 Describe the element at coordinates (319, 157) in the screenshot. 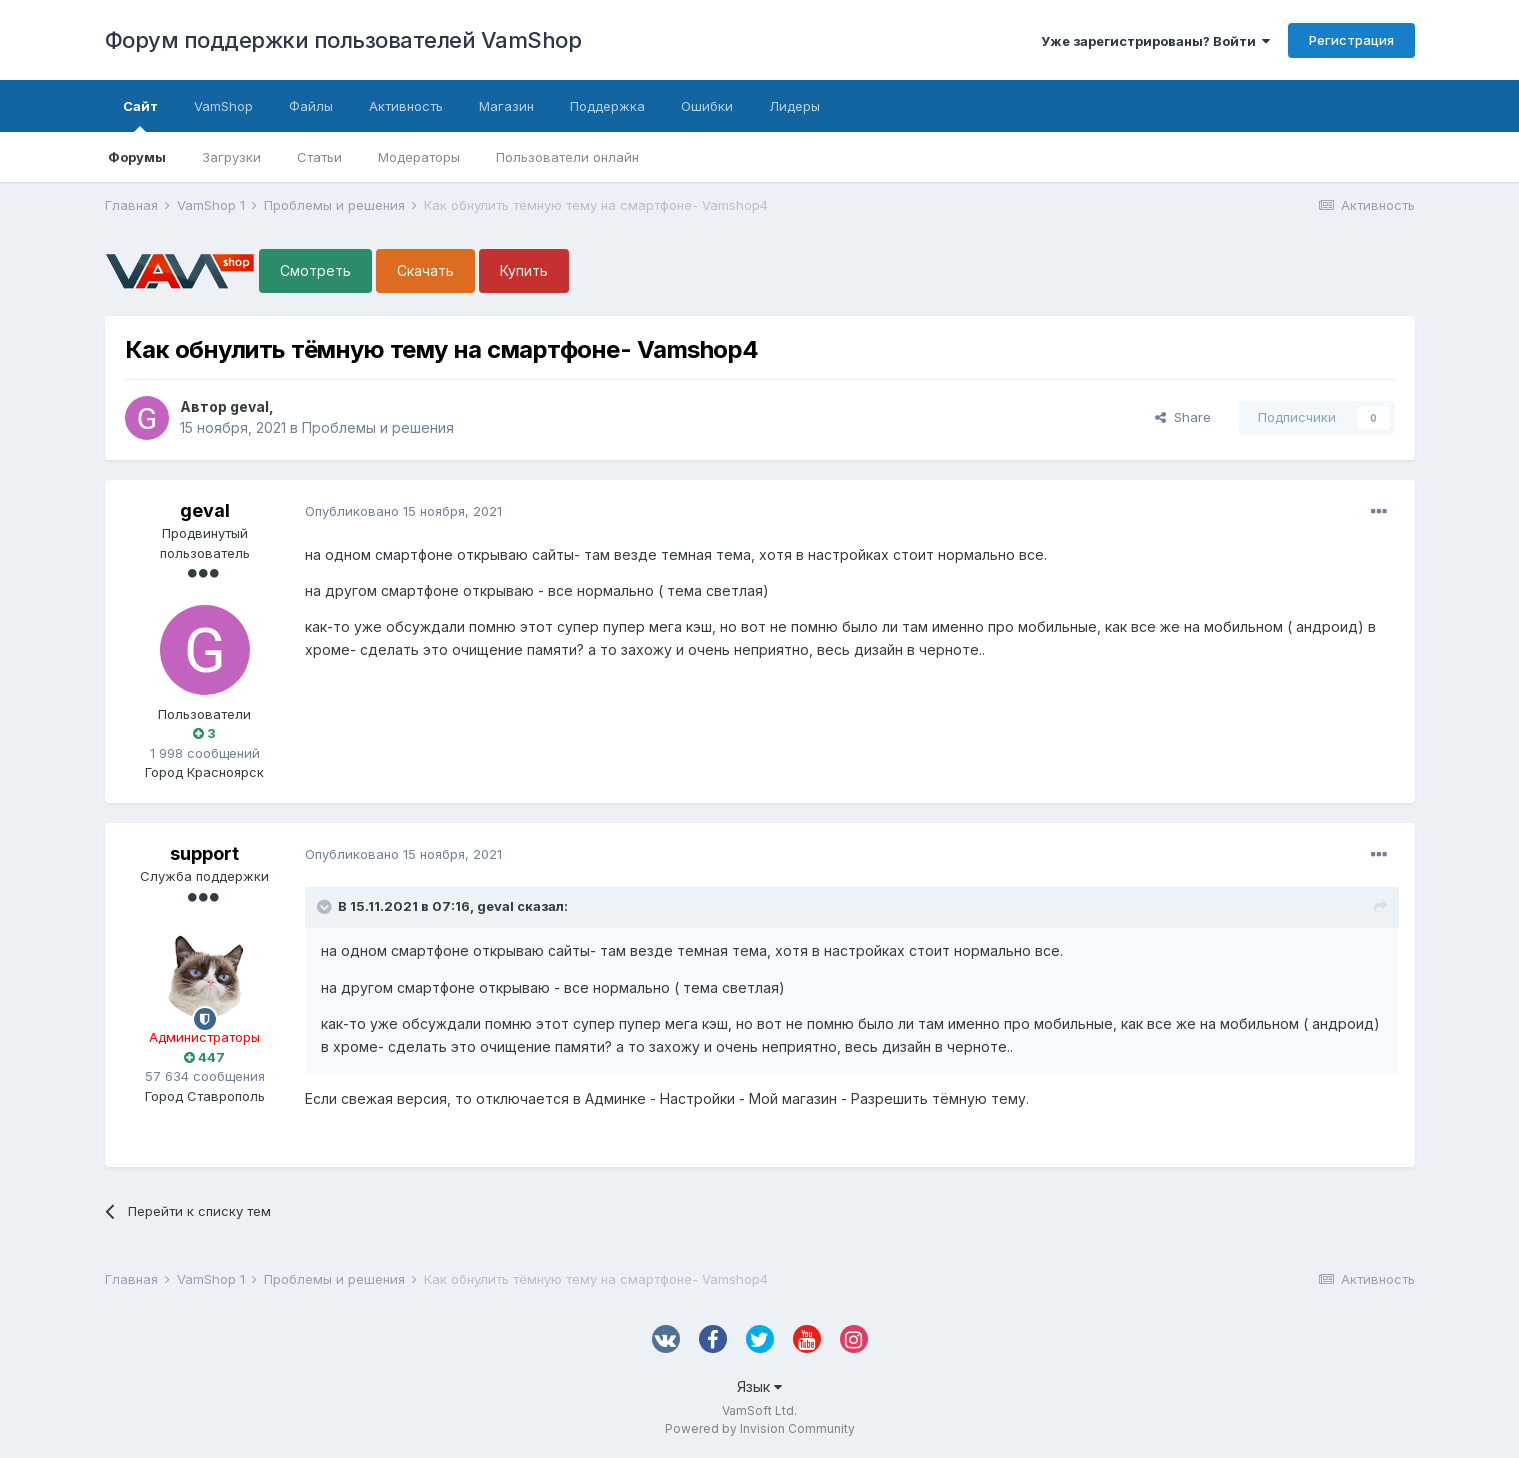

I see `Статьи` at that location.